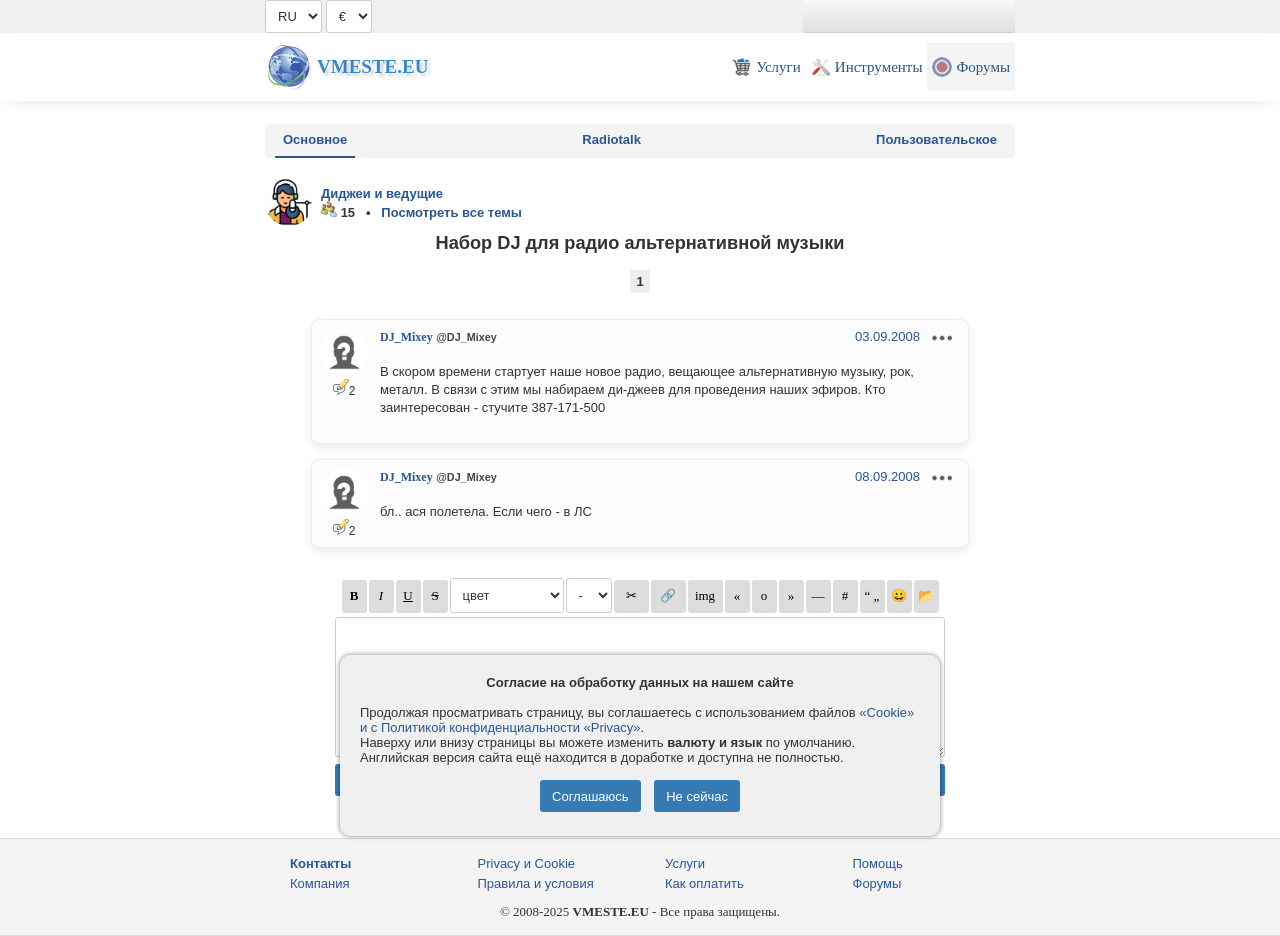 The width and height of the screenshot is (1280, 936). Describe the element at coordinates (382, 193) in the screenshot. I see `Диджеи и ведущие` at that location.